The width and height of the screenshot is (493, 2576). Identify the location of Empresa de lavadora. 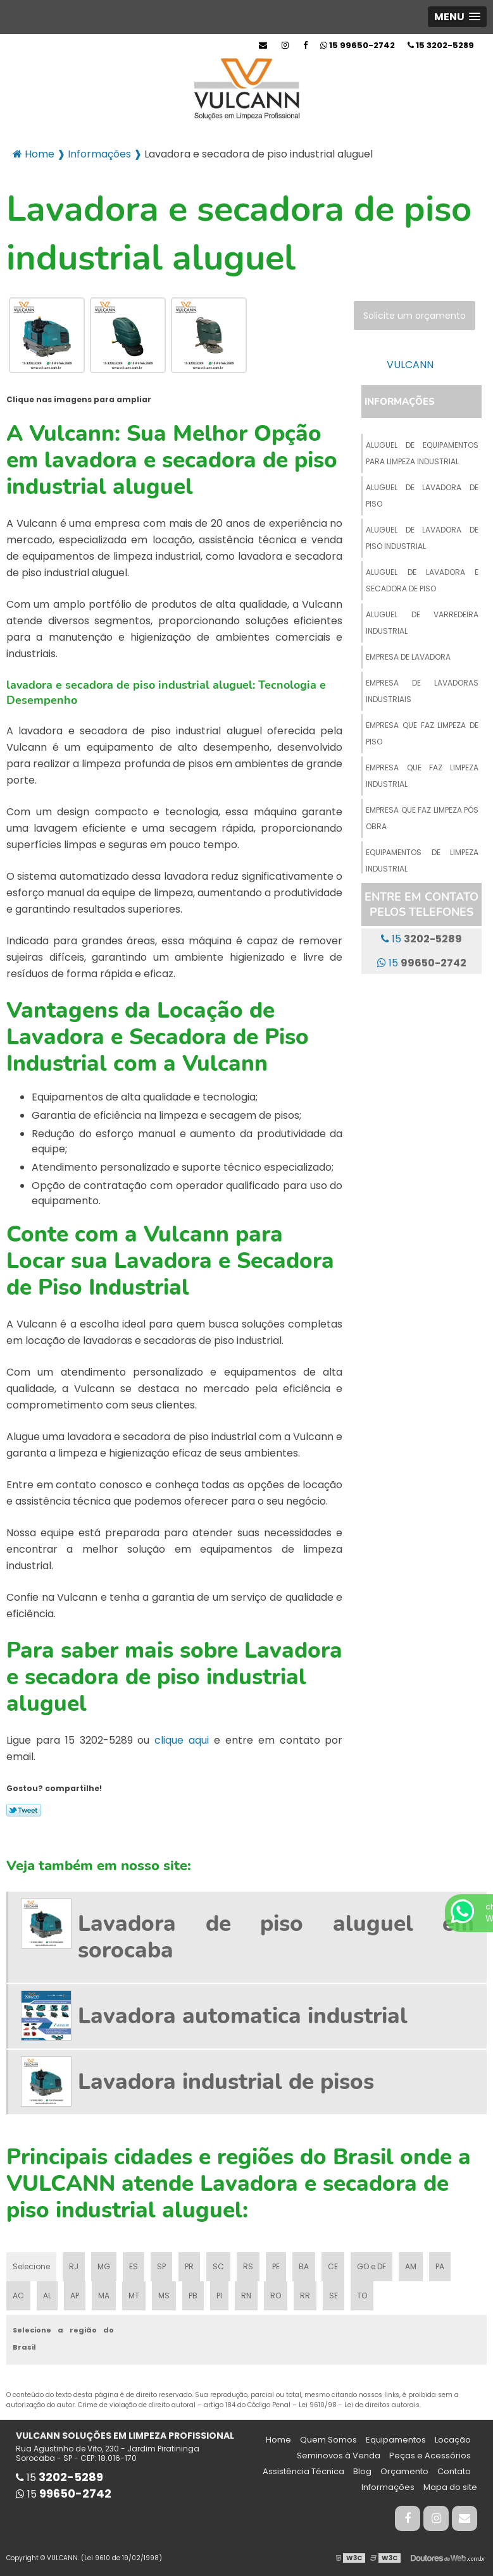
(408, 656).